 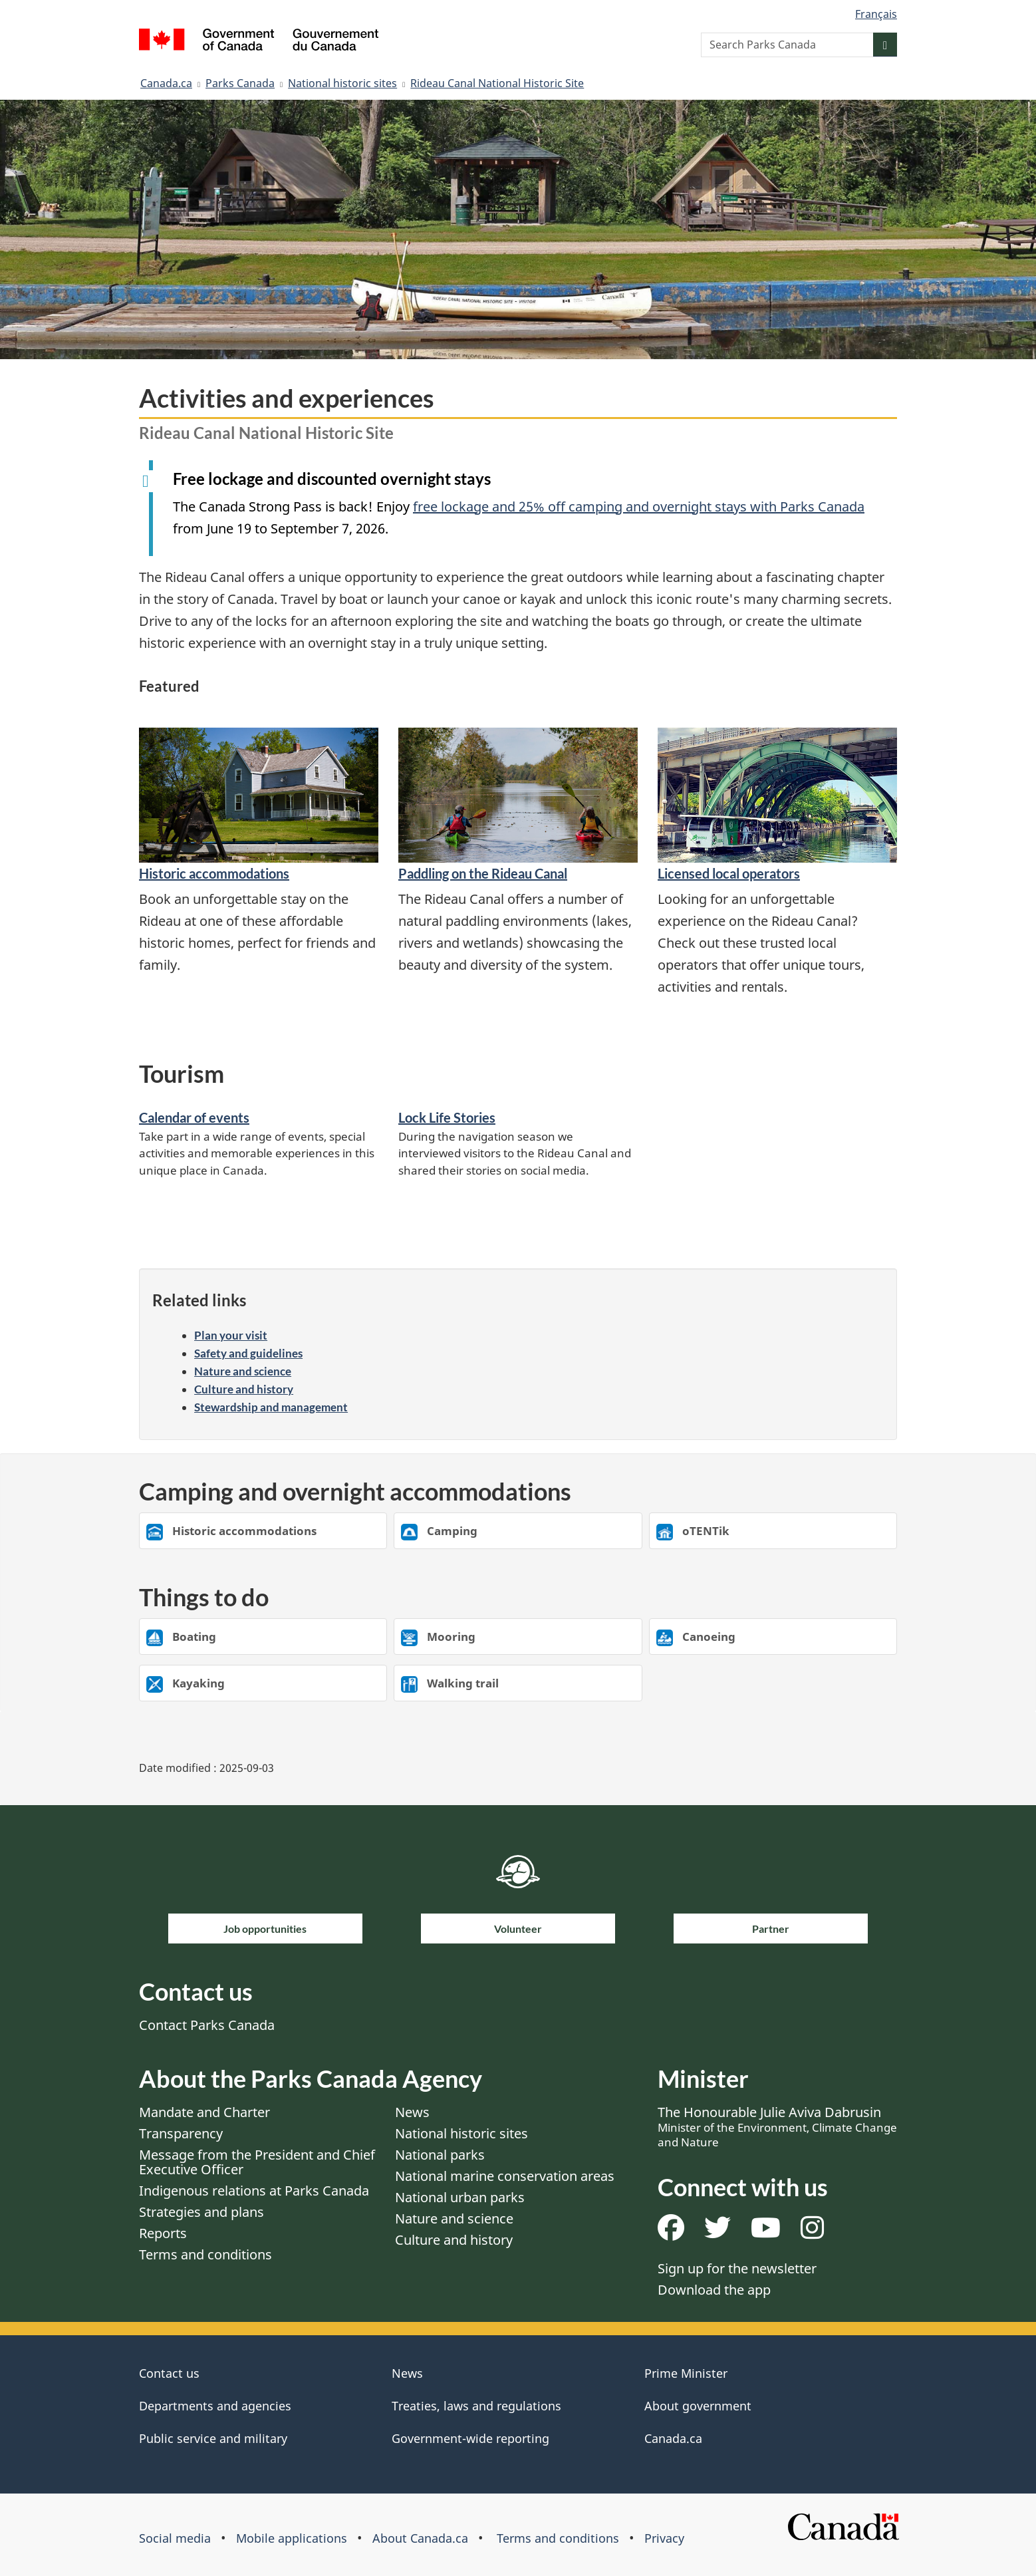 What do you see at coordinates (242, 1371) in the screenshot?
I see `Nature and science` at bounding box center [242, 1371].